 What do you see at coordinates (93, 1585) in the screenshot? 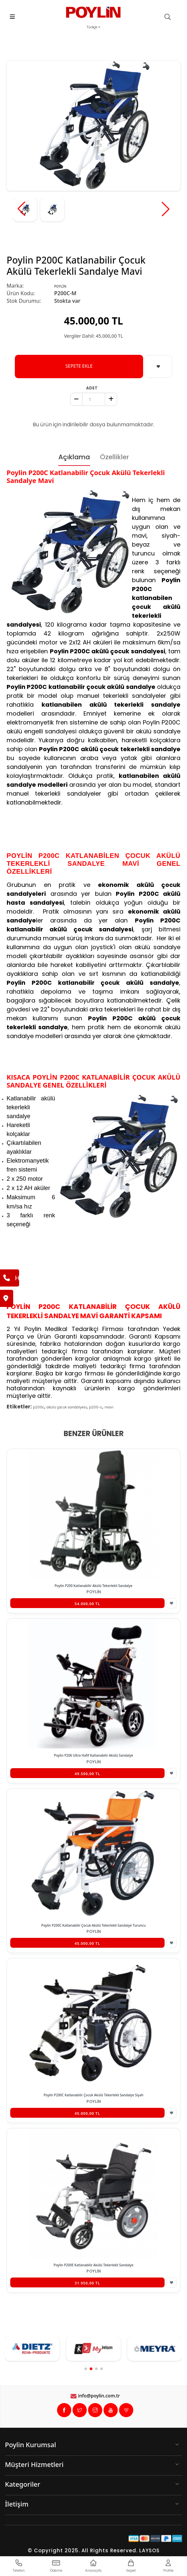
I see `Poylin P200 Katlanabilir Akülü Tekerlekli Sandalye` at bounding box center [93, 1585].